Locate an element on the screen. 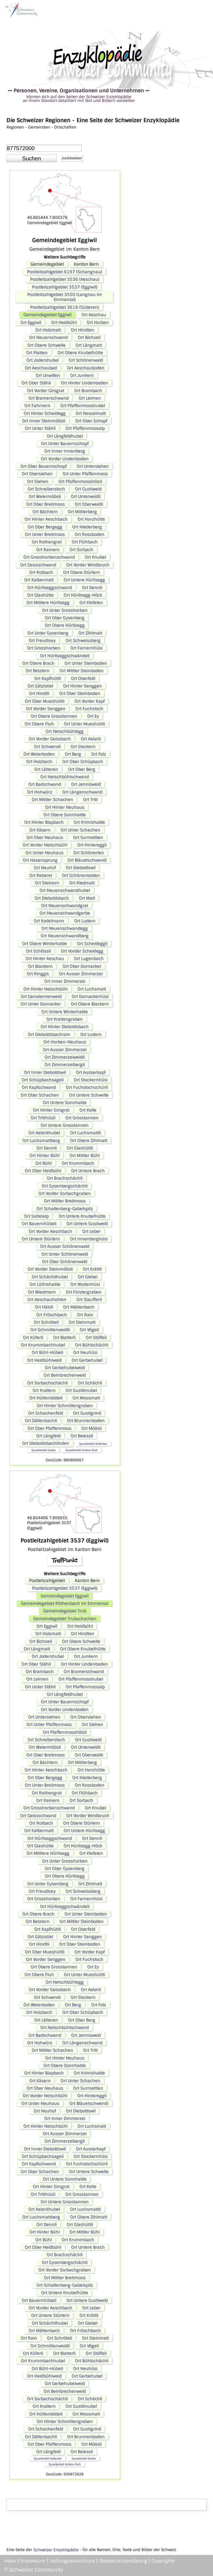  Ort Freudisey is located at coordinates (42, 640).